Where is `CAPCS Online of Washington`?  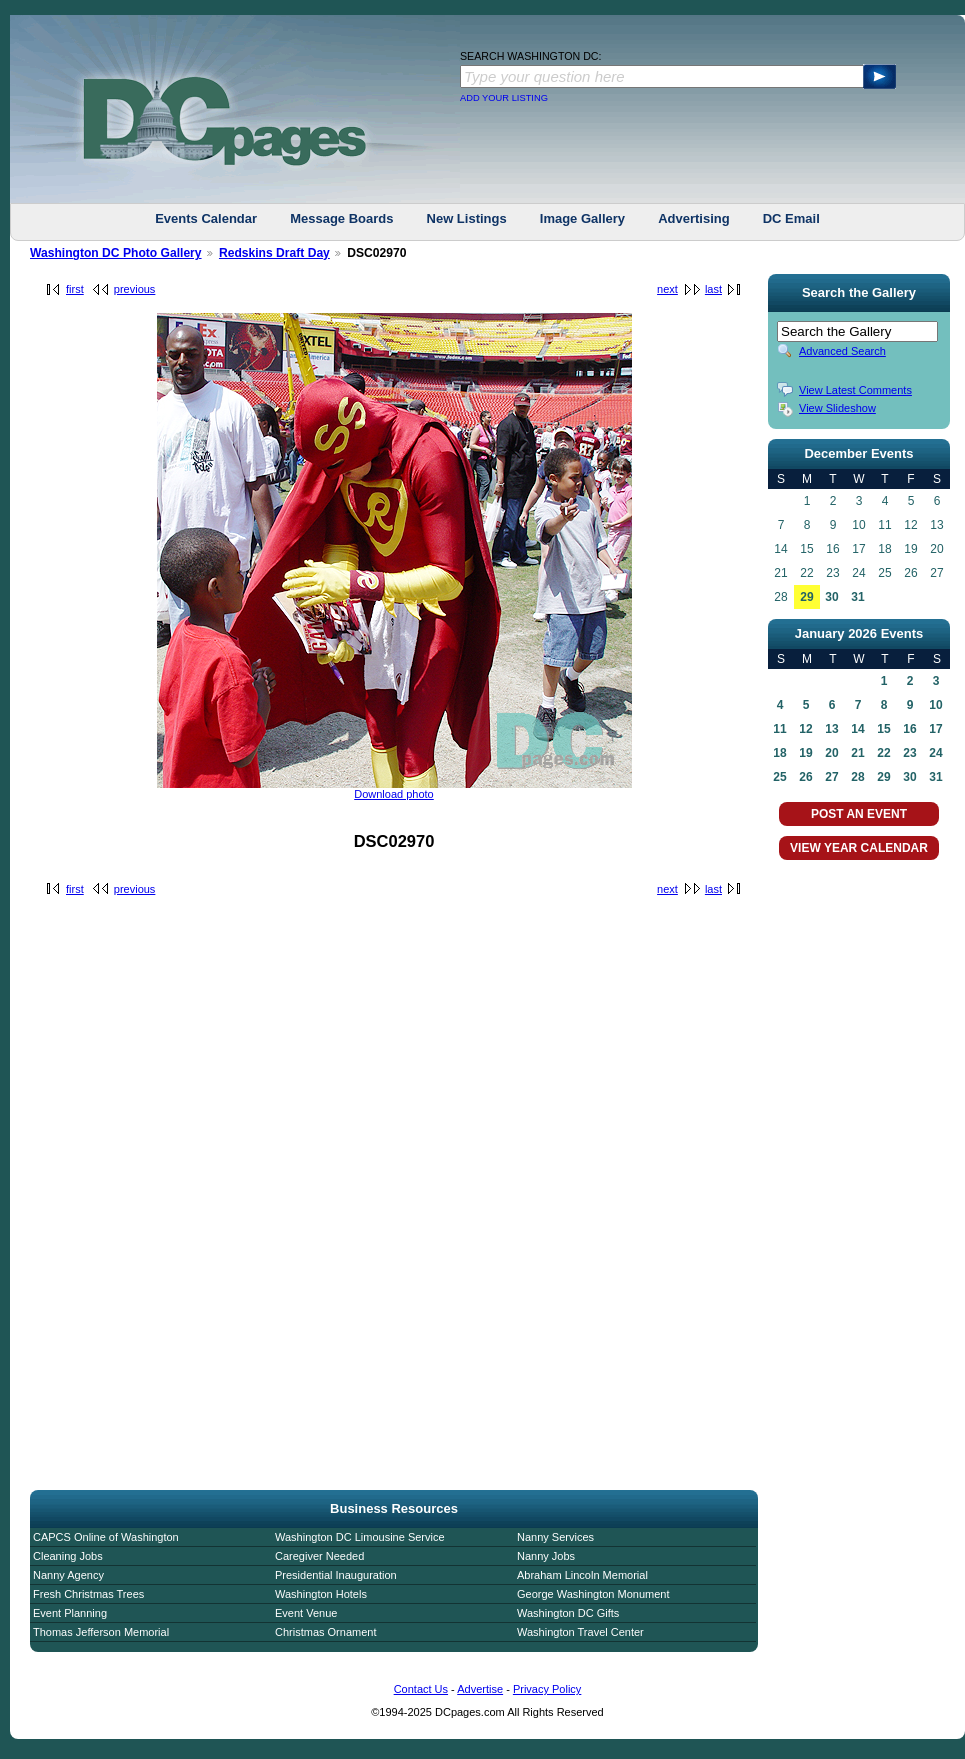
CAPCS Online of Washington is located at coordinates (106, 1537).